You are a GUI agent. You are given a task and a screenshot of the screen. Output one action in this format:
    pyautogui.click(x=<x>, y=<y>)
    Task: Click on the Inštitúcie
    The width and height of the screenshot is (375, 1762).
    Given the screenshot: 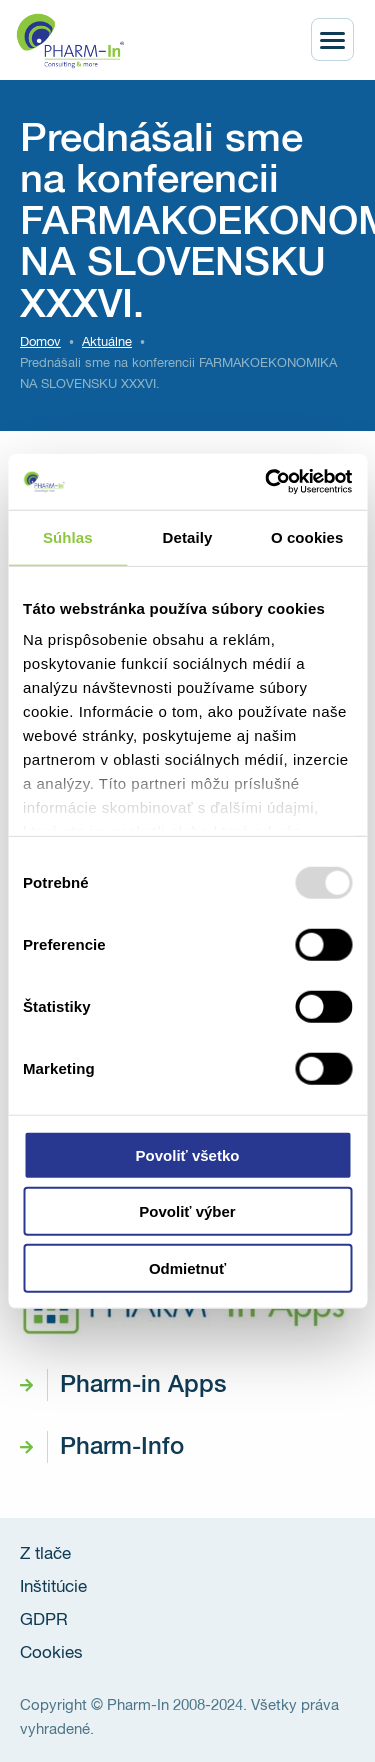 What is the action you would take?
    pyautogui.click(x=53, y=1587)
    